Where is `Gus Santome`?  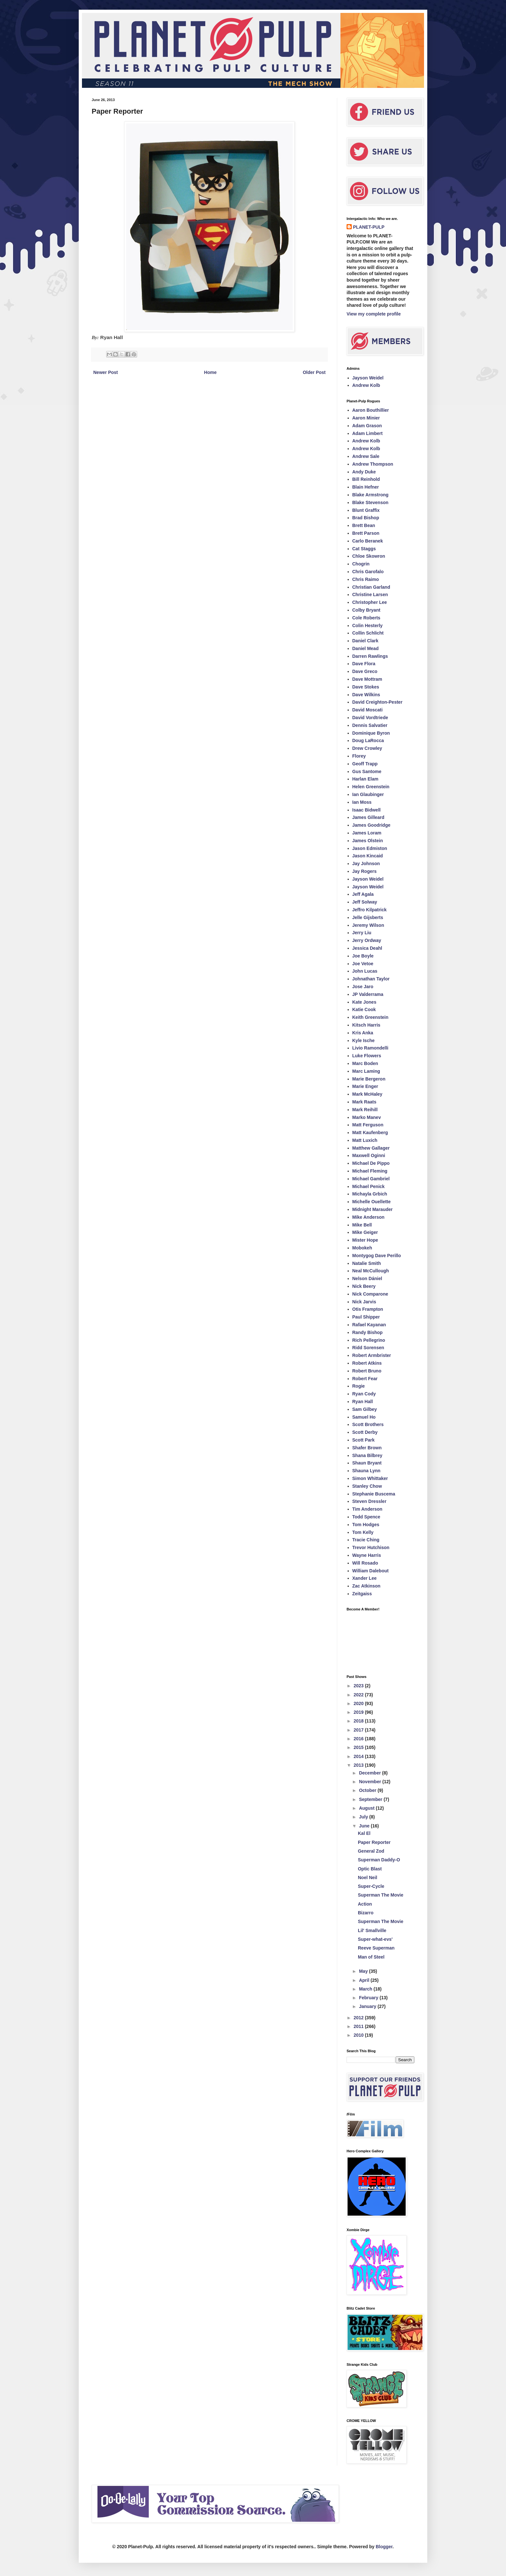
Gus Santome is located at coordinates (366, 771).